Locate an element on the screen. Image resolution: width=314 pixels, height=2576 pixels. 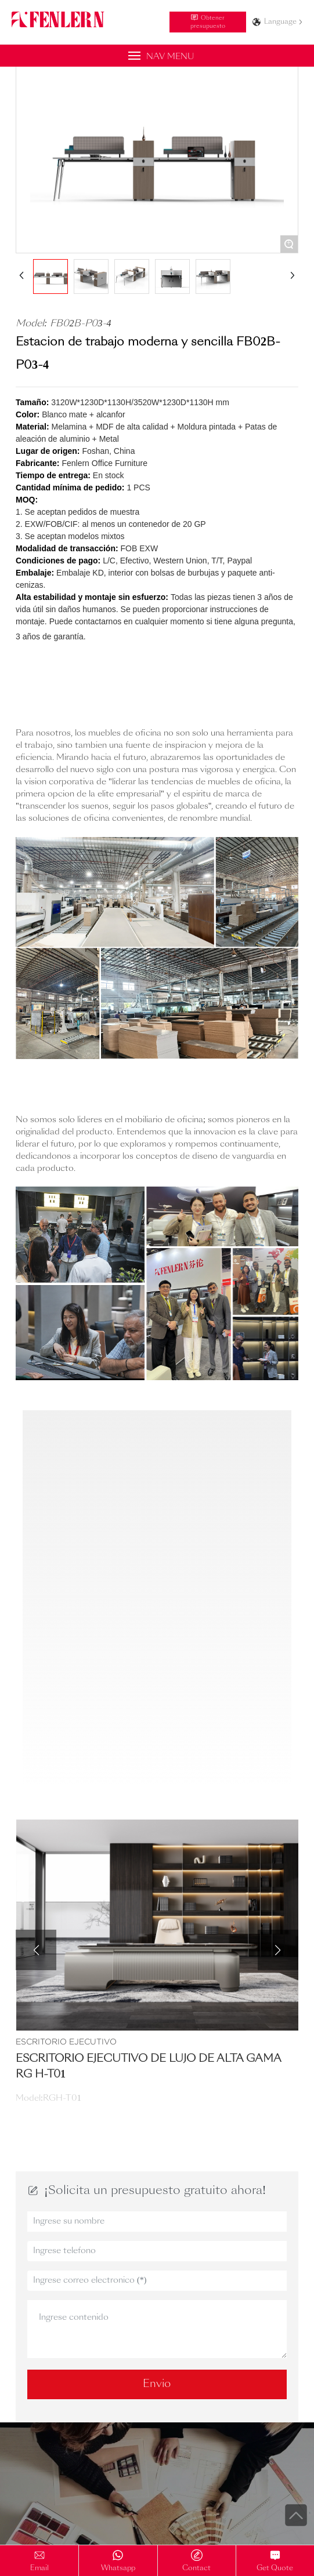
Escritorio Ejecutivo is located at coordinates (66, 2041).